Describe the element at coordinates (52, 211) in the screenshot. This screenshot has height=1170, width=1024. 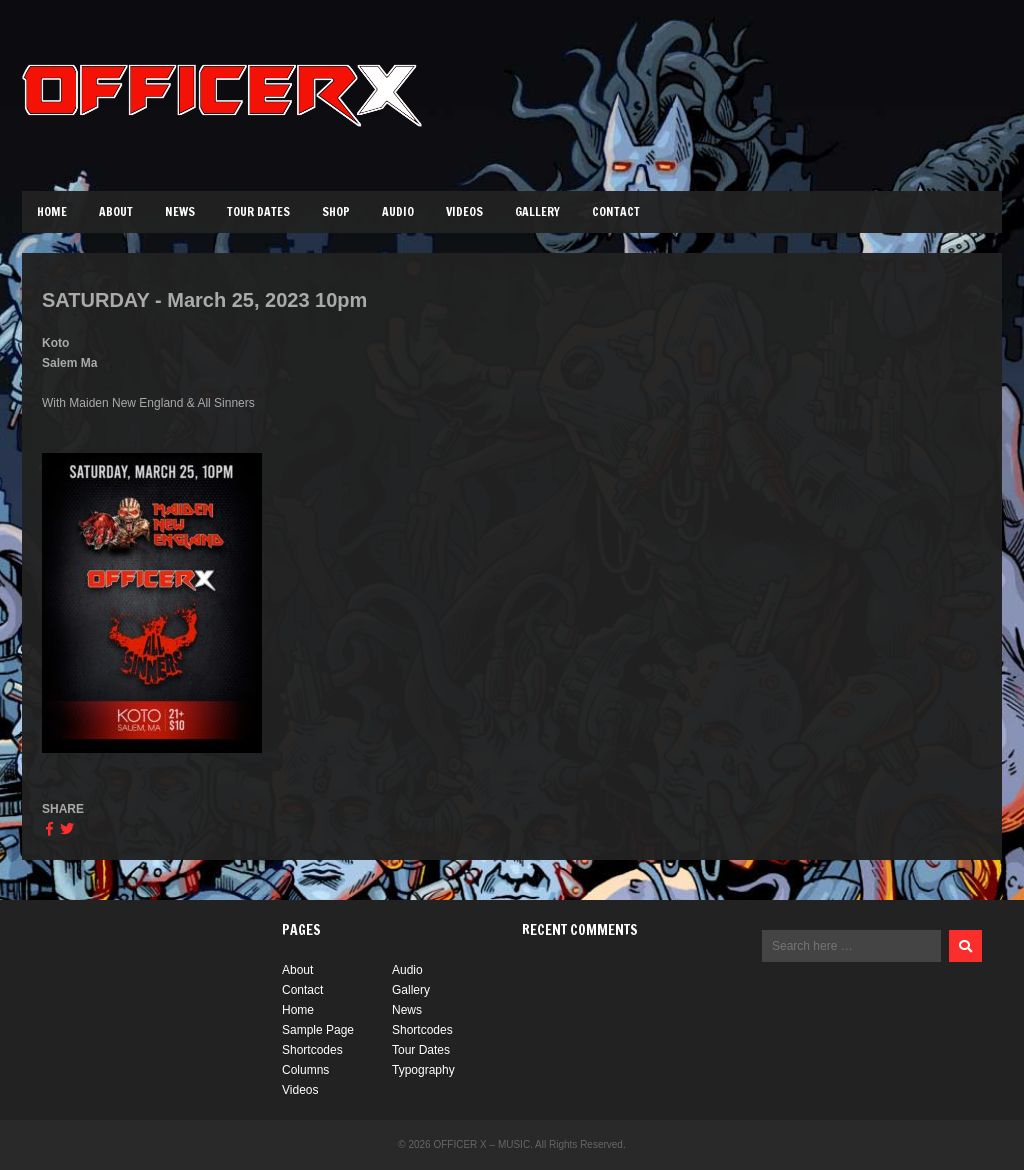
I see `Home` at that location.